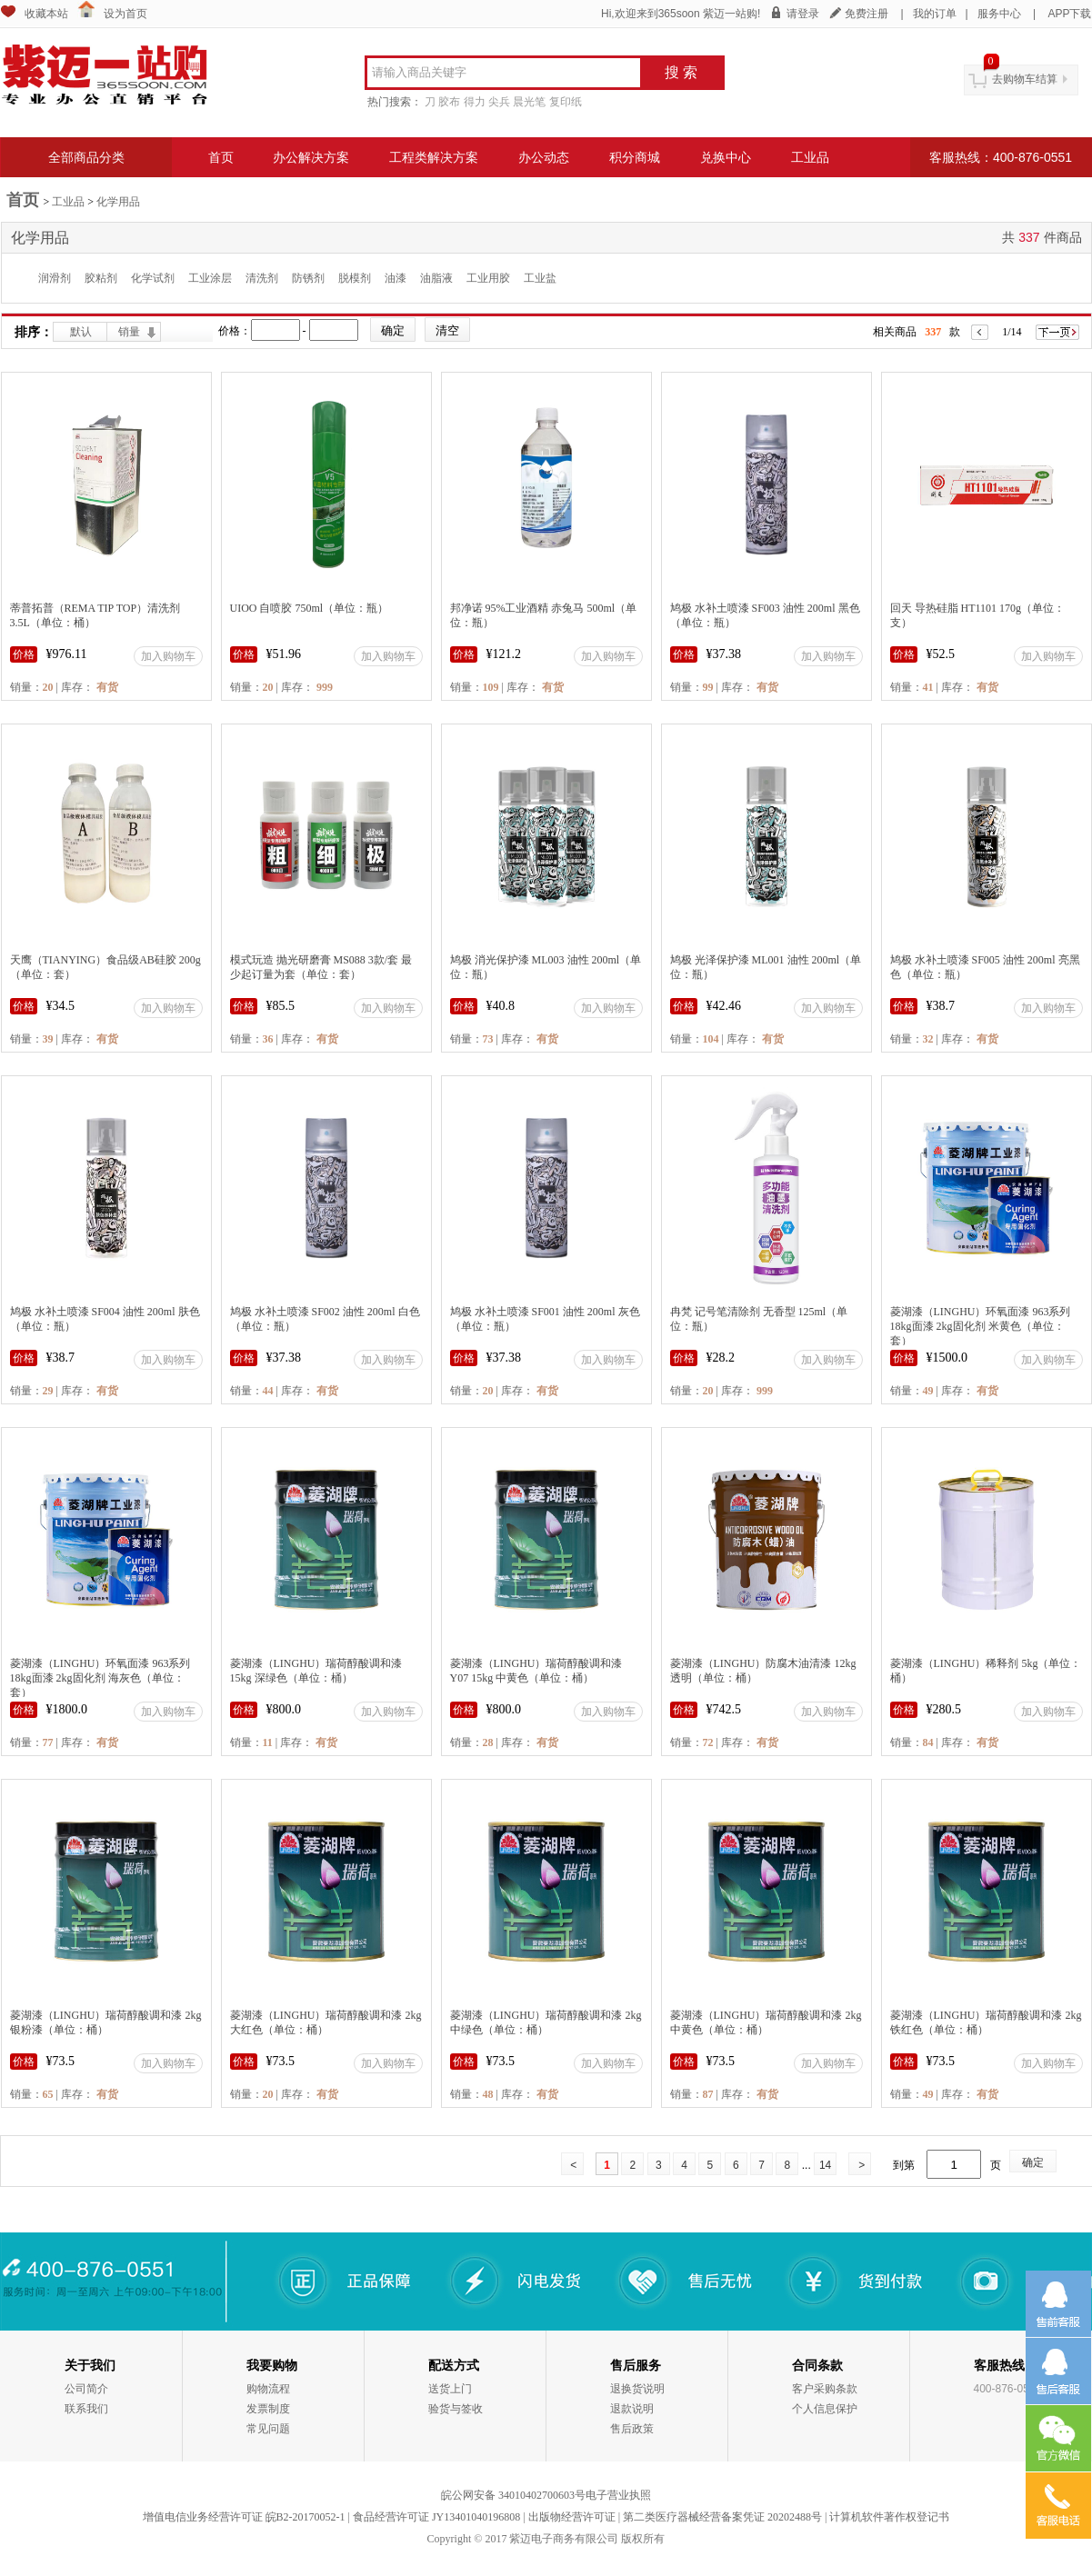 Image resolution: width=1092 pixels, height=2576 pixels. Describe the element at coordinates (81, 331) in the screenshot. I see `默认` at that location.